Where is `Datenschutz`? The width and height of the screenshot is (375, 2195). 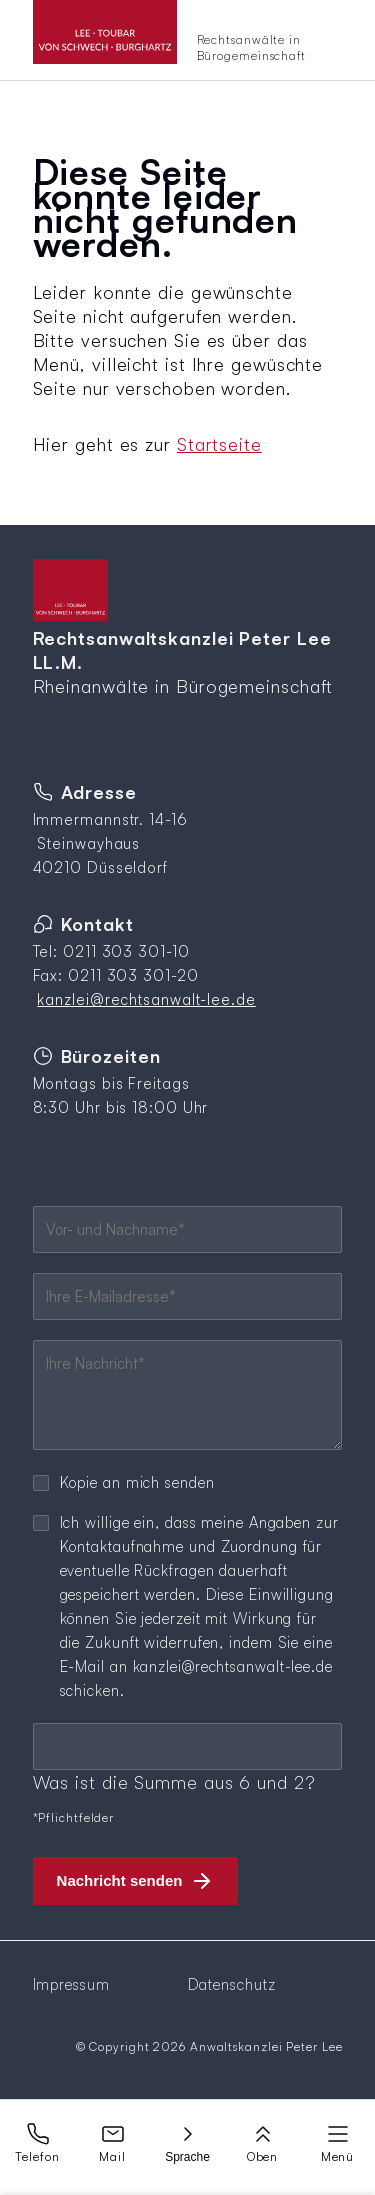
Datenschutz is located at coordinates (232, 1984).